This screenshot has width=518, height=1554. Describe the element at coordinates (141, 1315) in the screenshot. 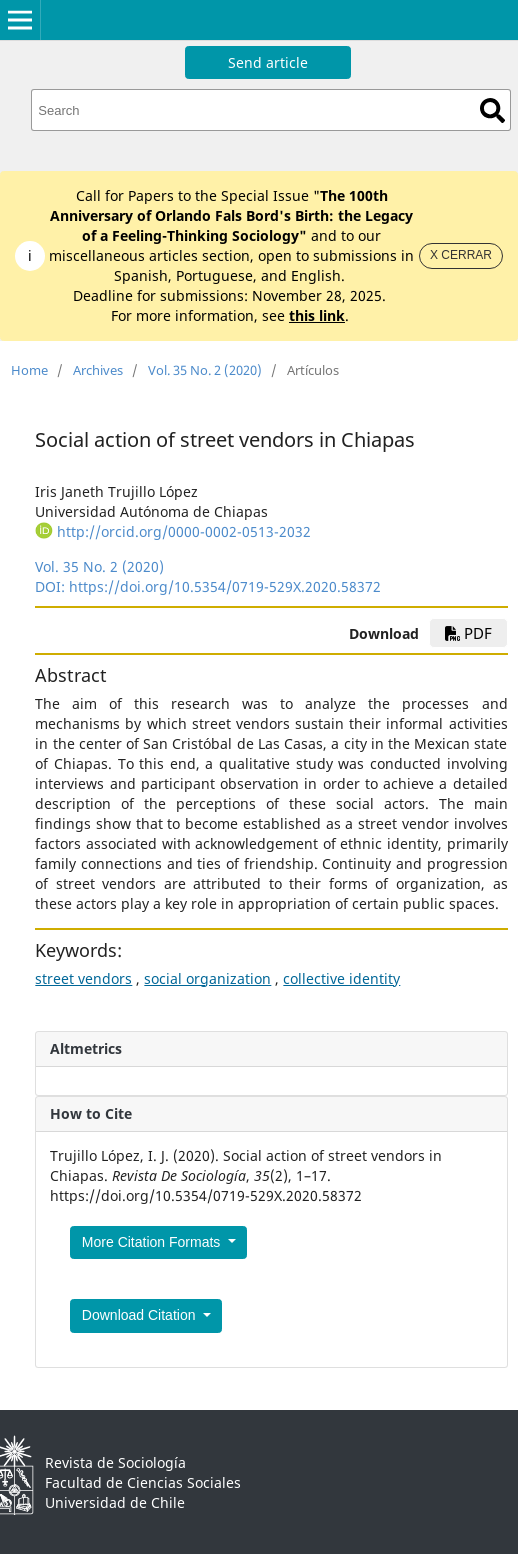

I see `Download Citation` at that location.